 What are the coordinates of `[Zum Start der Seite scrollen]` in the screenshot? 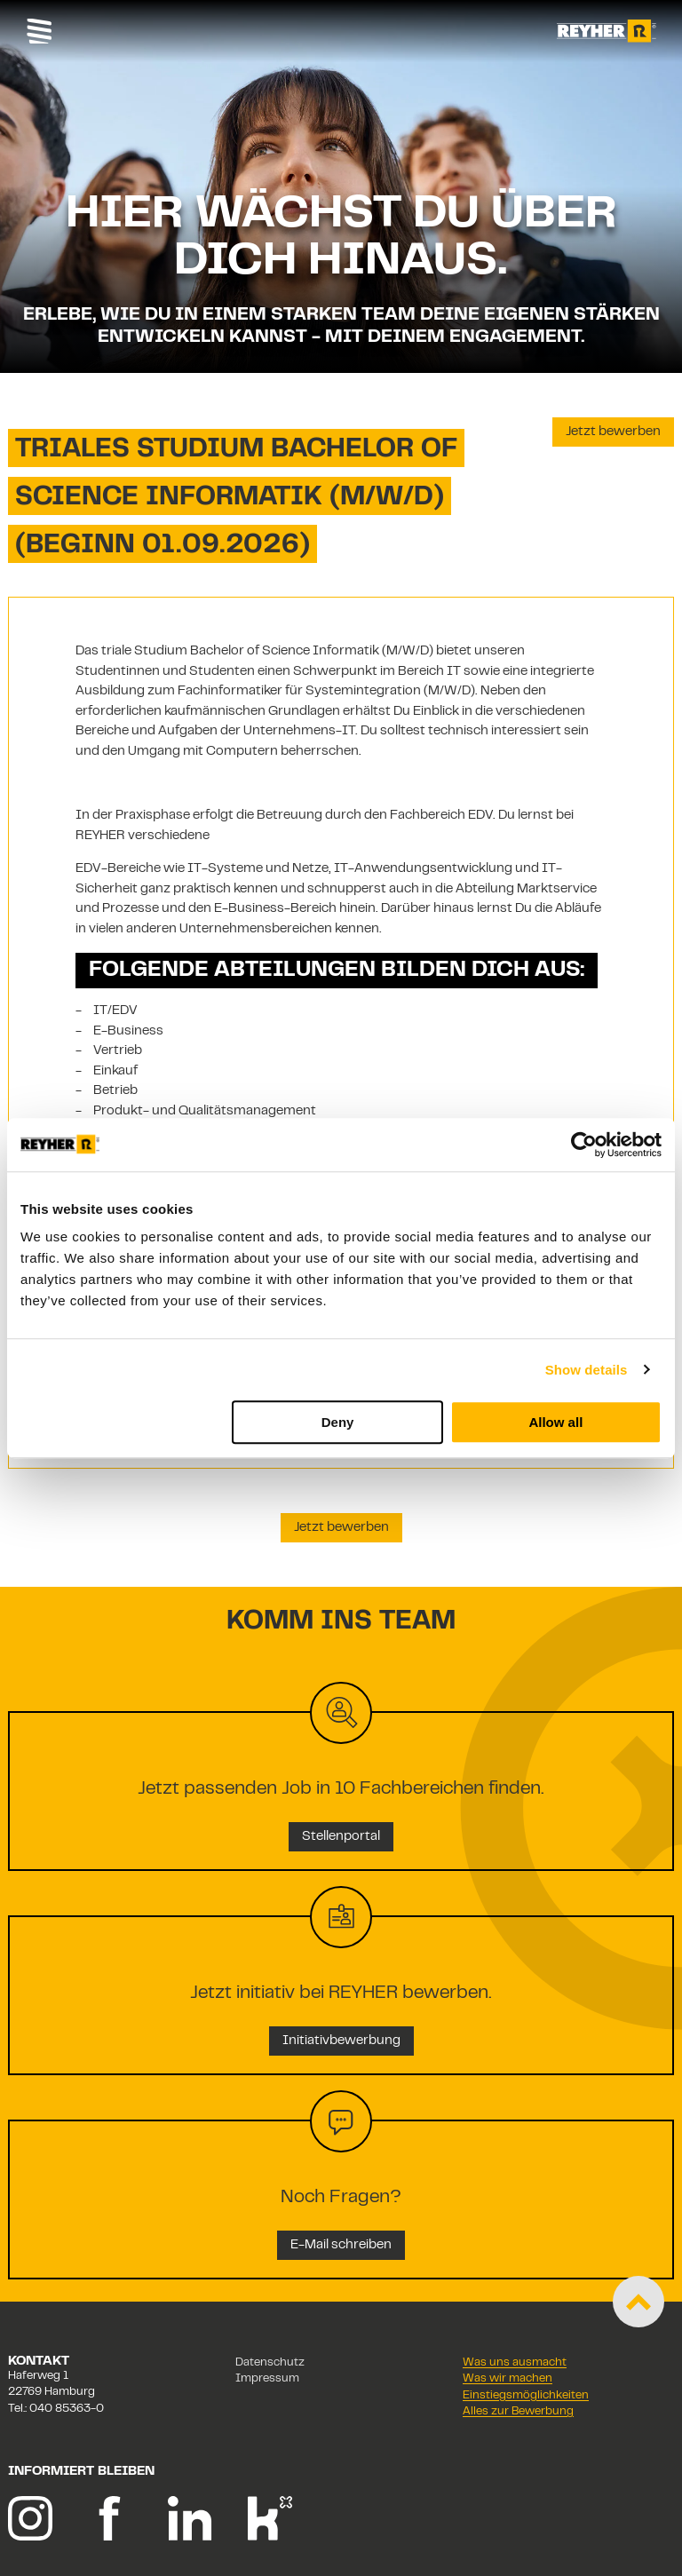 It's located at (638, 2301).